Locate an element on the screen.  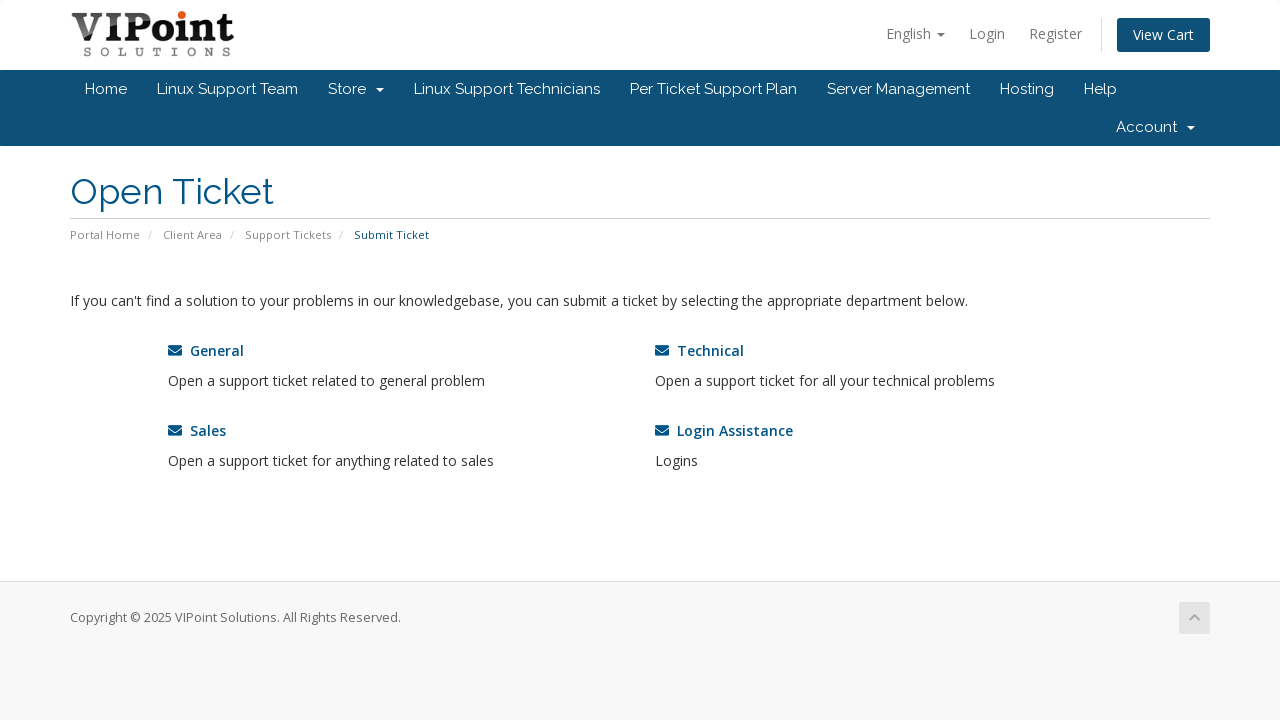
Linux Support Team is located at coordinates (227, 89).